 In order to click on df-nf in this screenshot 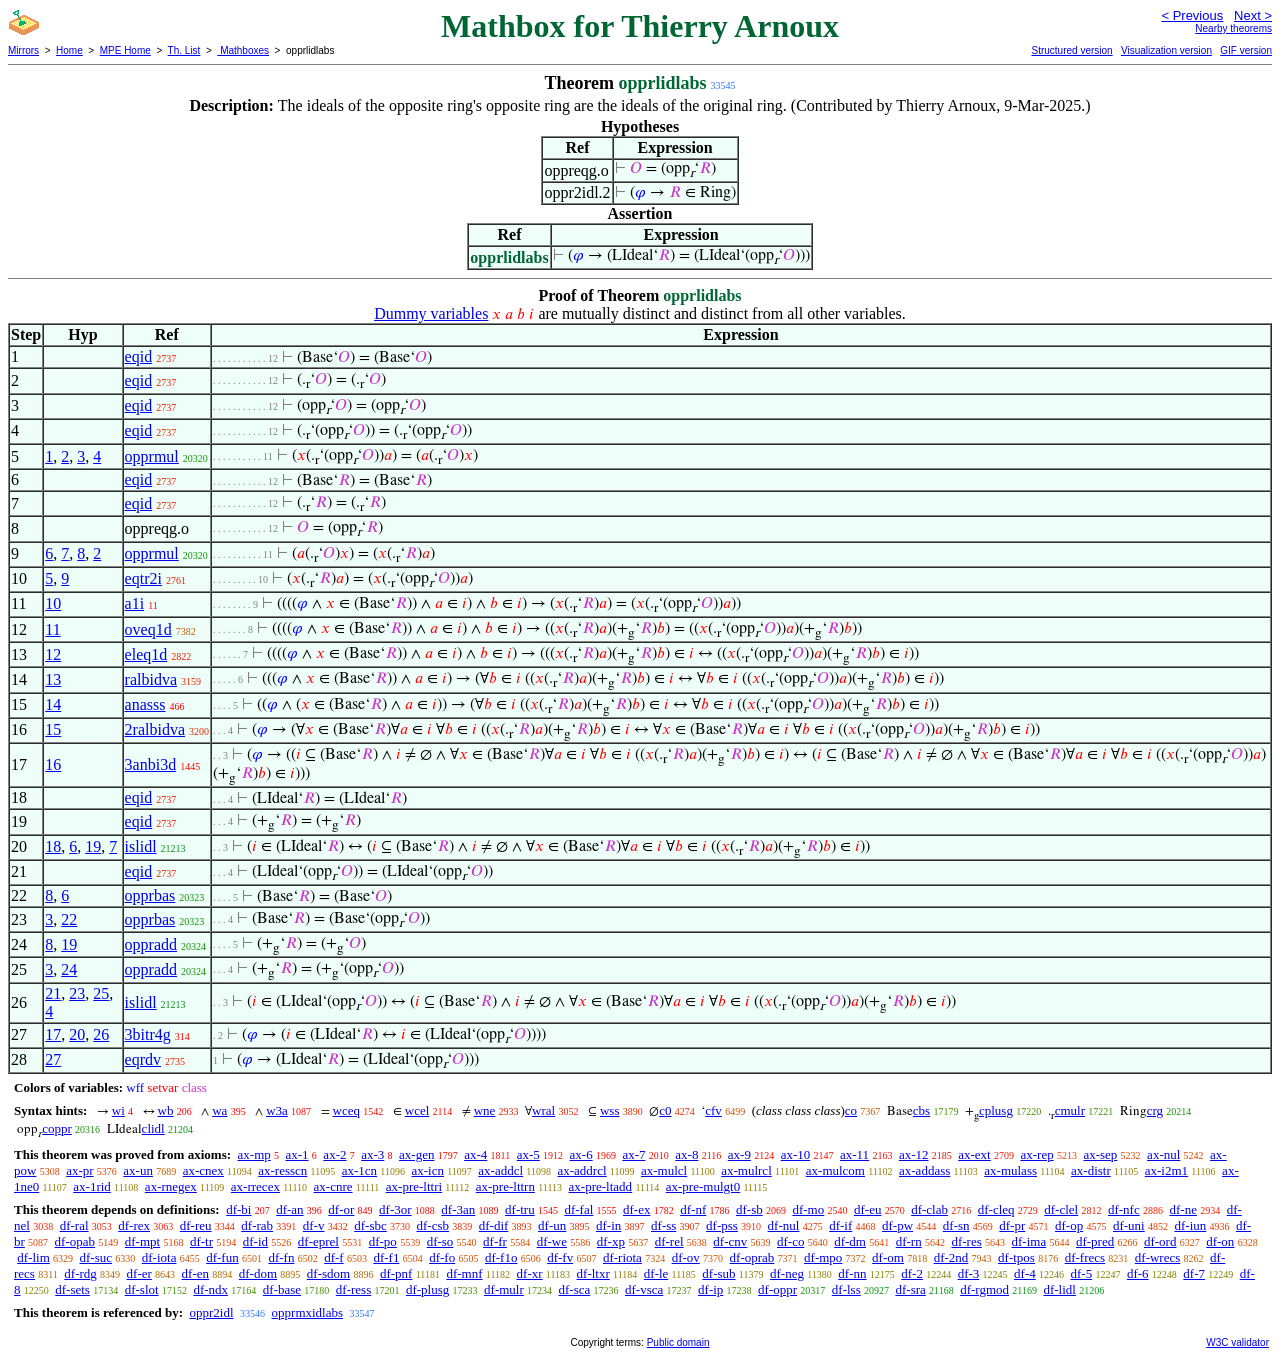, I will do `click(693, 1209)`.